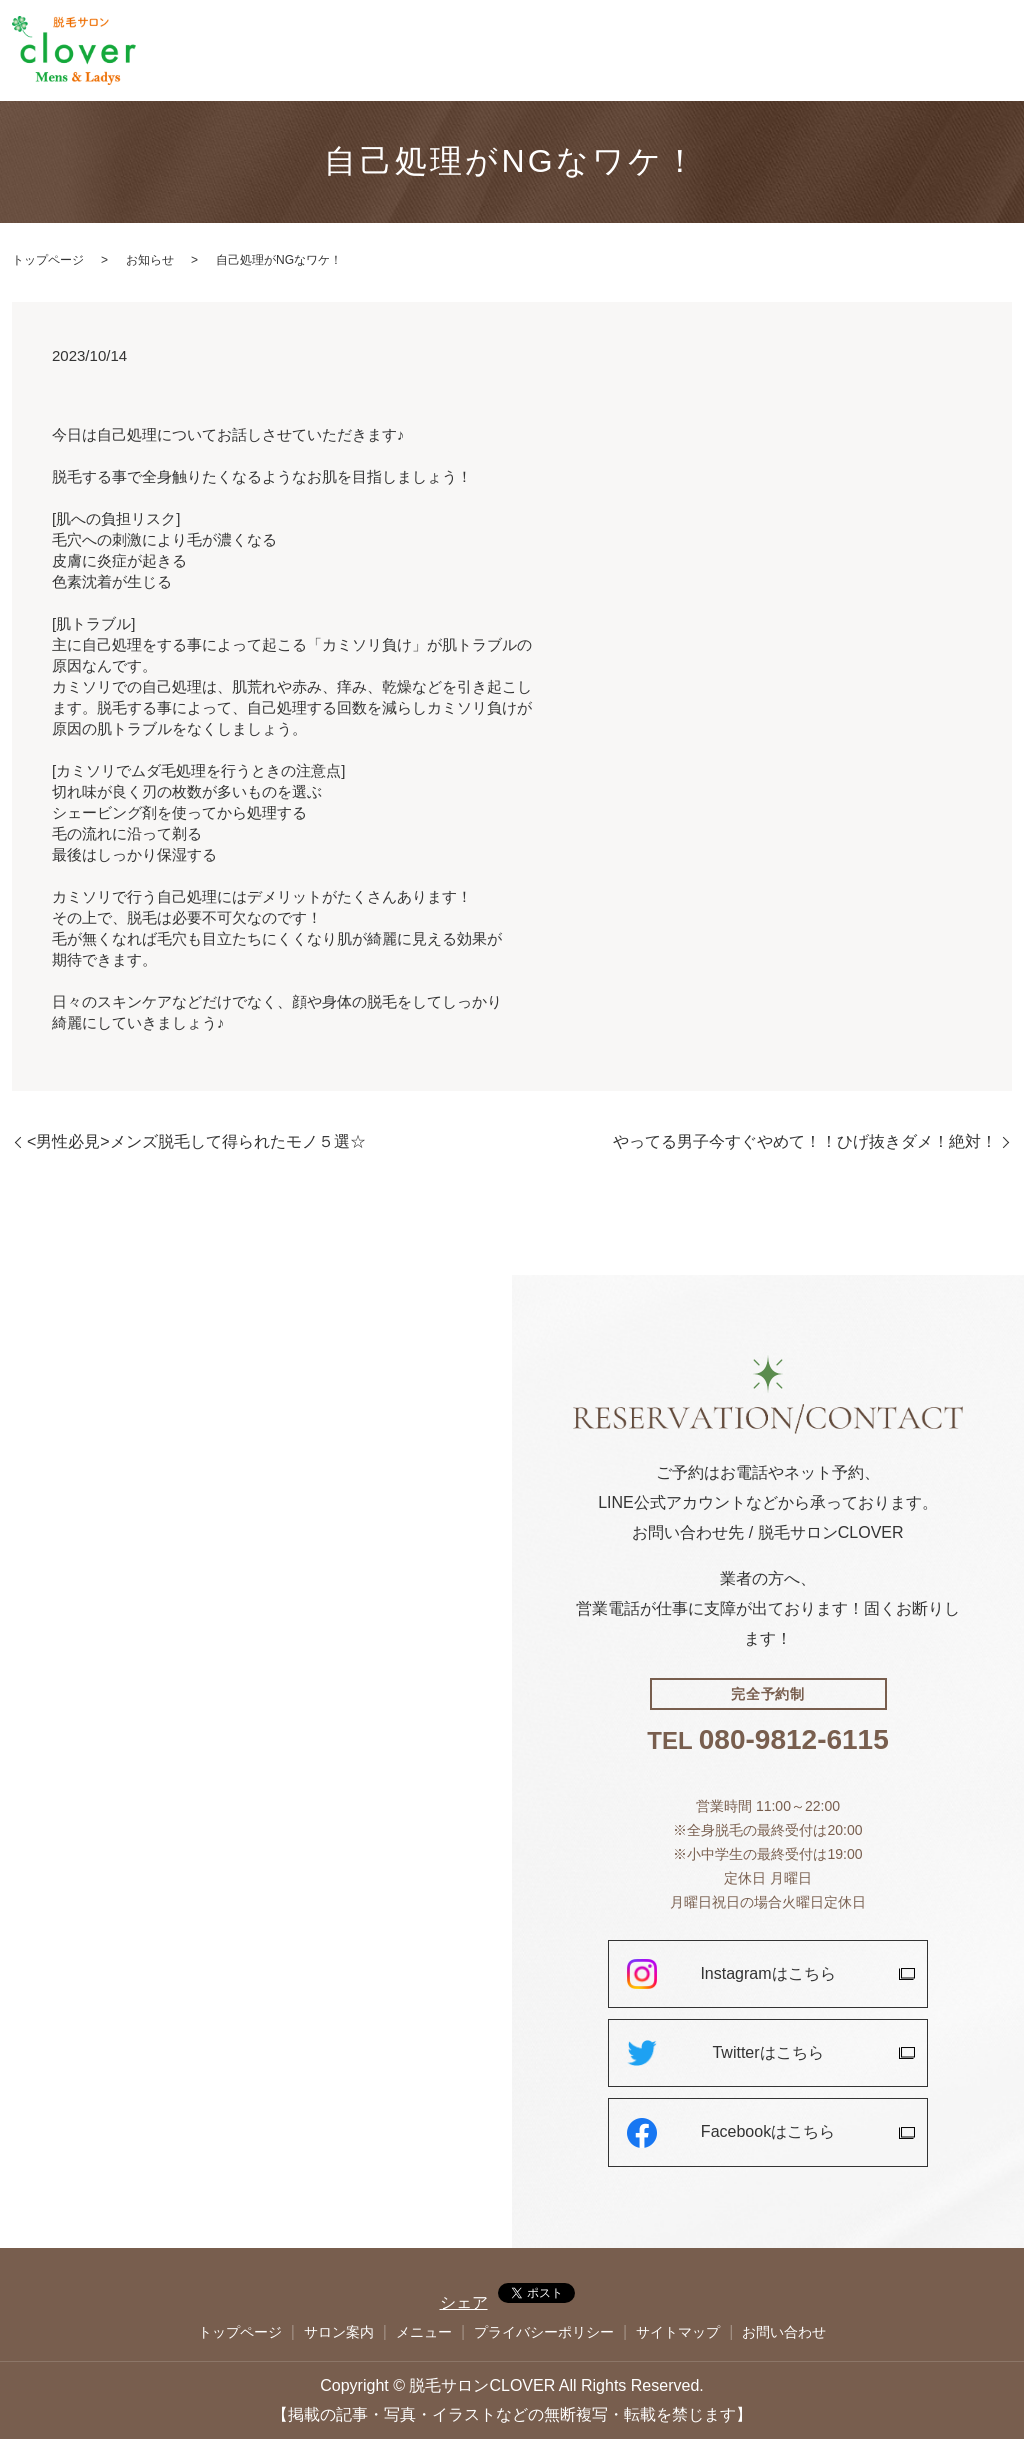 The height and width of the screenshot is (2439, 1024). Describe the element at coordinates (832, 51) in the screenshot. I see `メニュー` at that location.